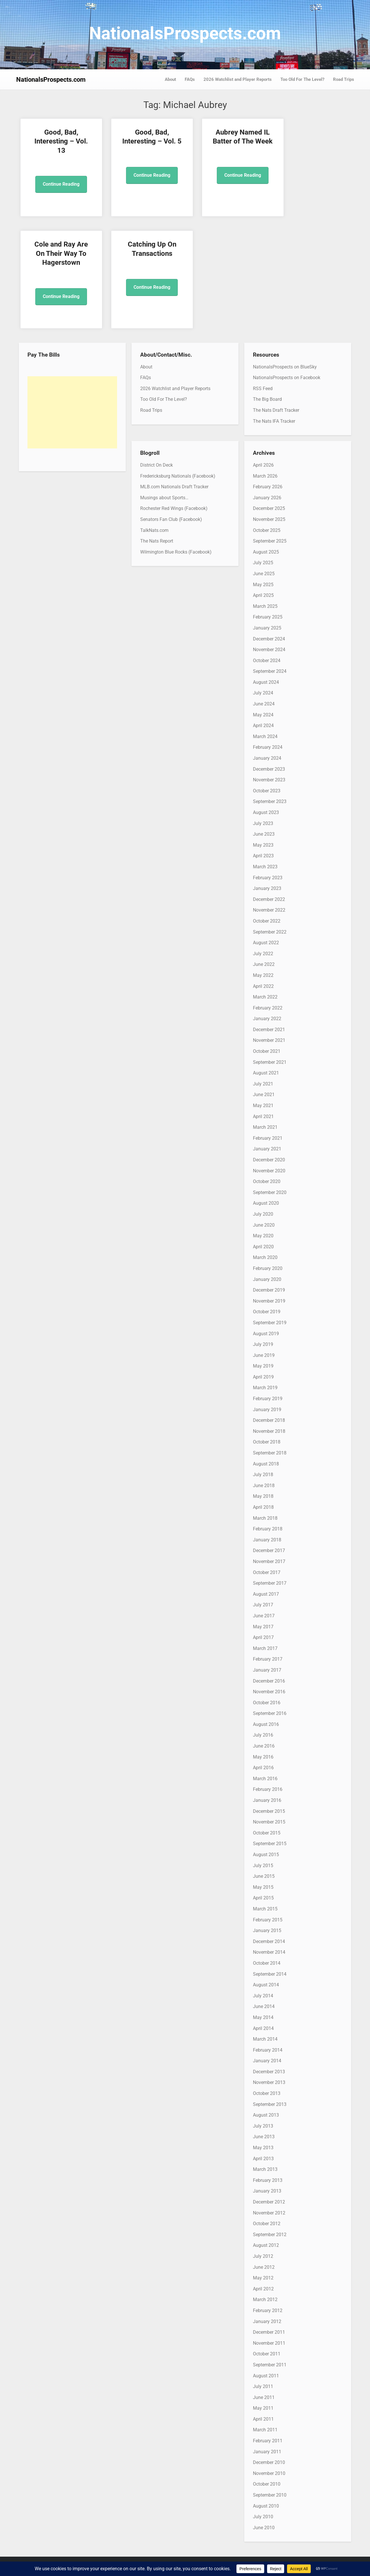 Image resolution: width=370 pixels, height=2576 pixels. Describe the element at coordinates (263, 1757) in the screenshot. I see `May 2016` at that location.